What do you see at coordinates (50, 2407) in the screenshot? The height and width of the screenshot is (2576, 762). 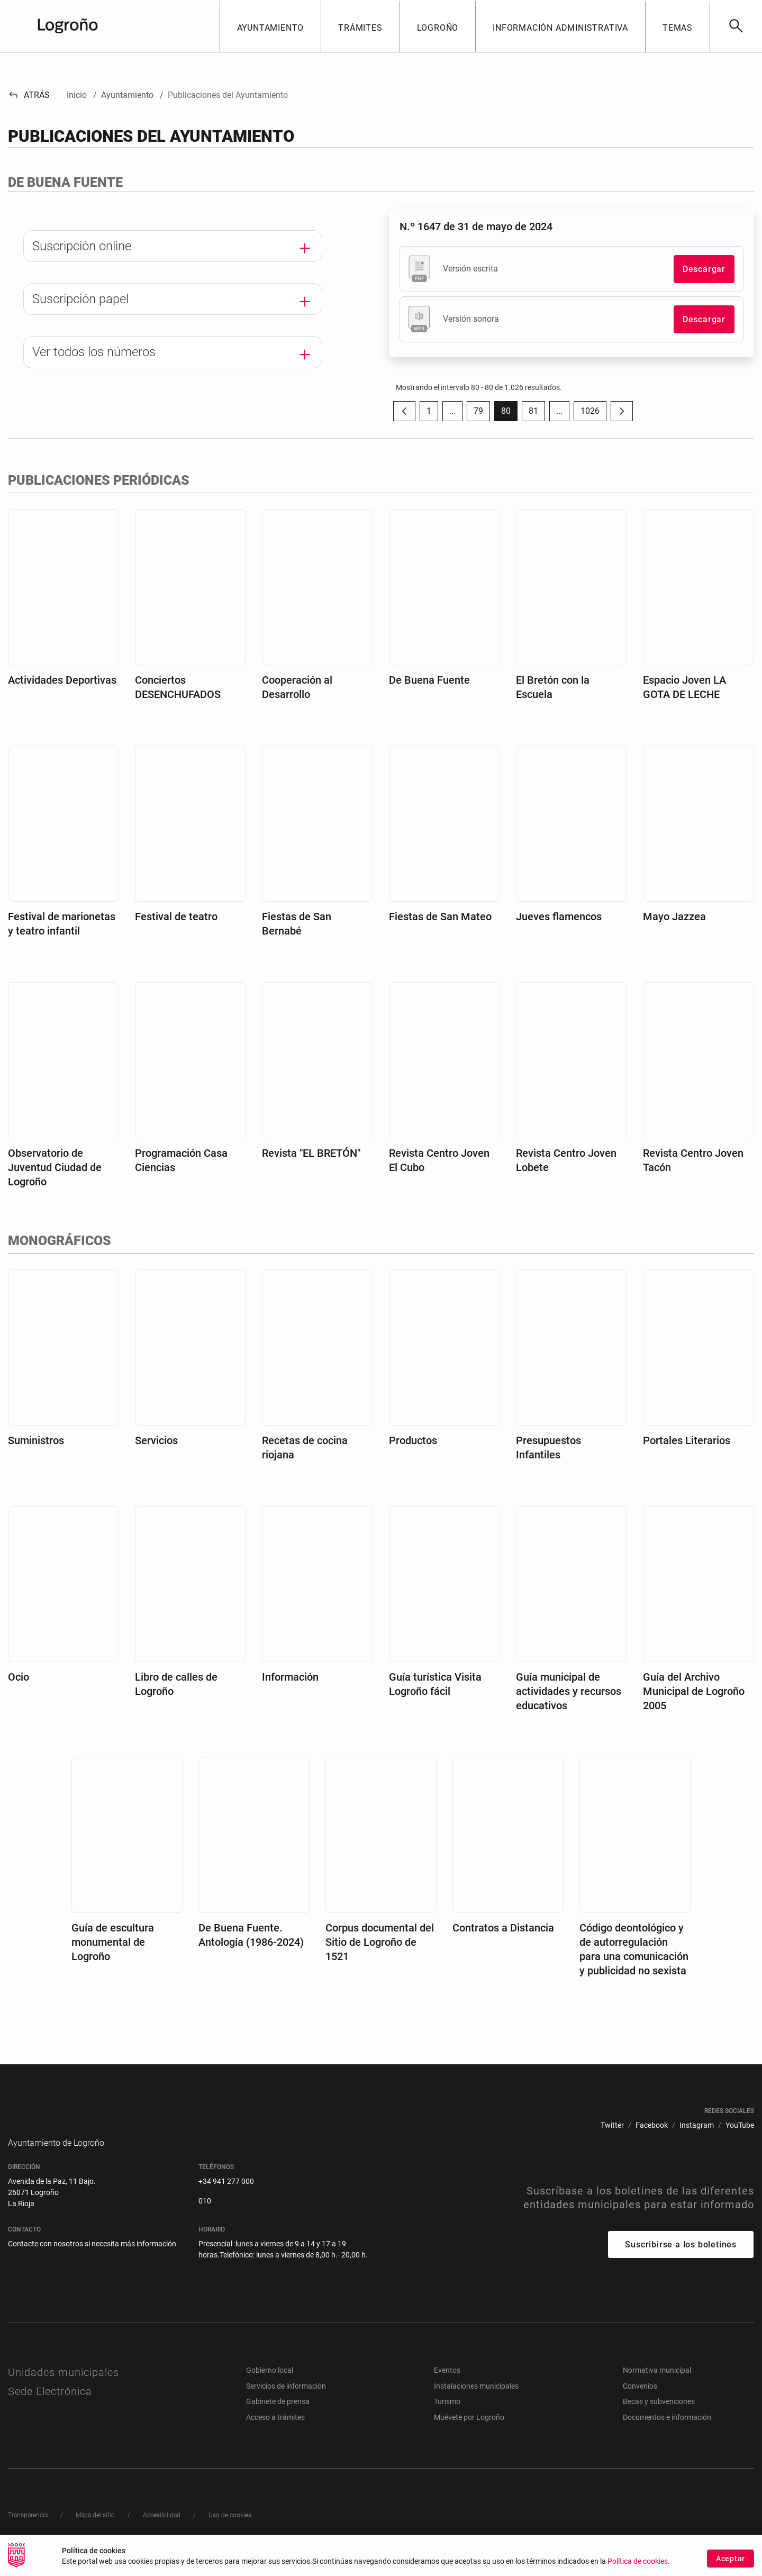 I see `Sede Electrónica` at bounding box center [50, 2407].